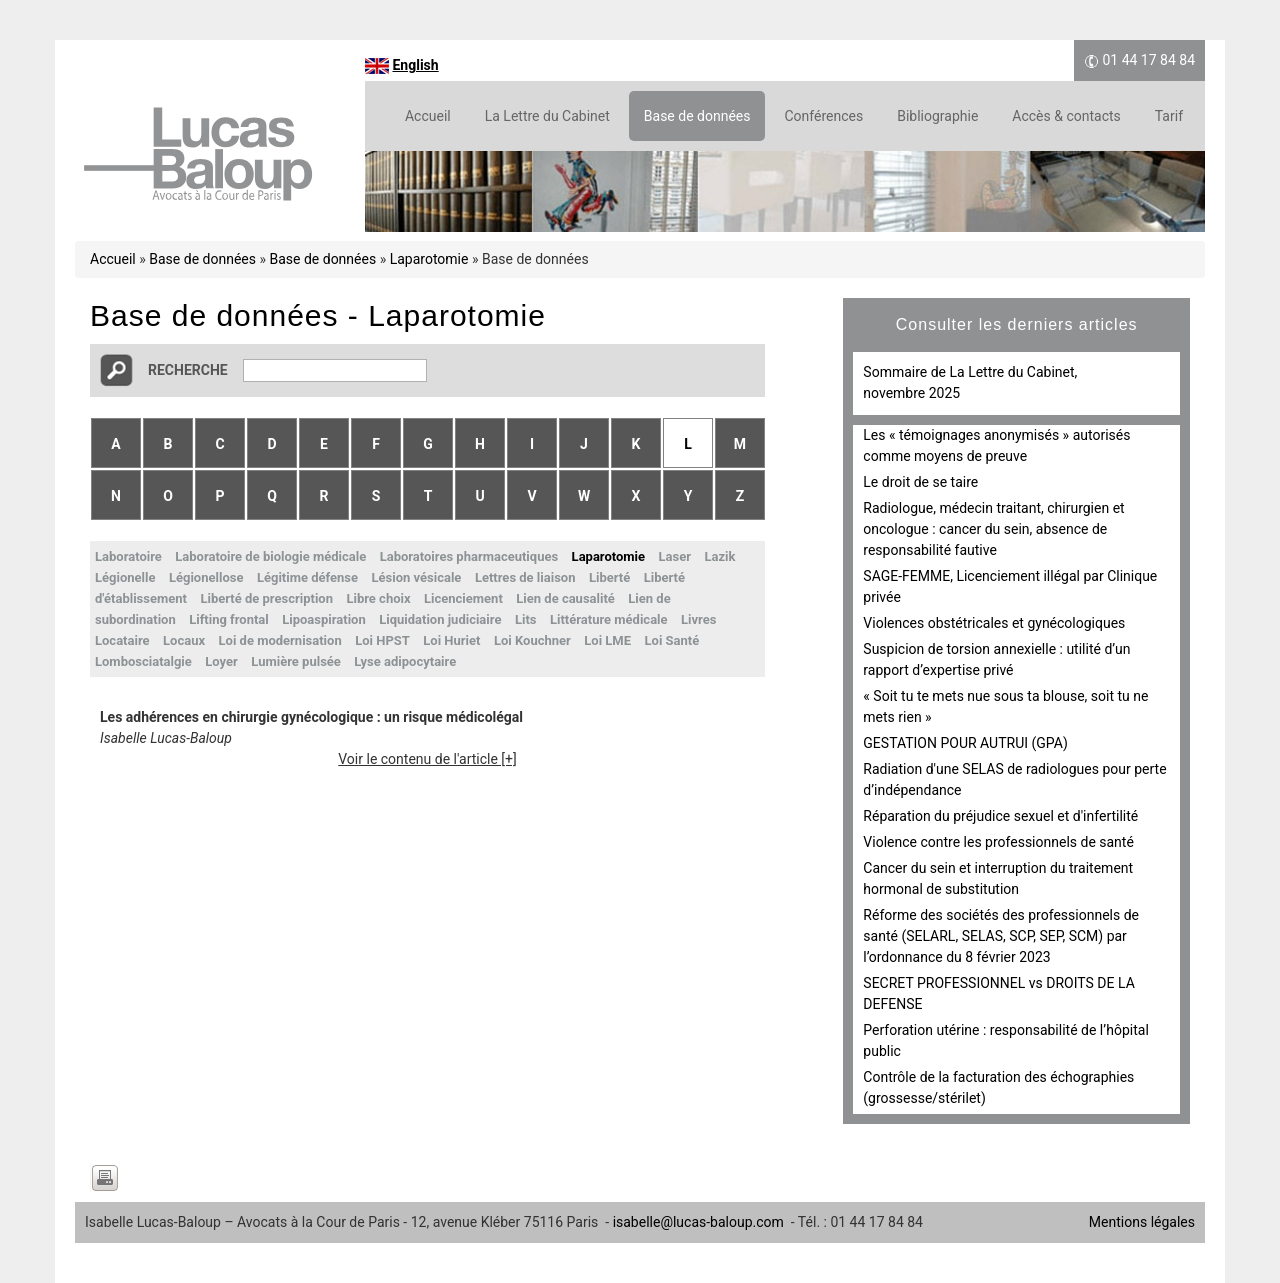  Describe the element at coordinates (128, 556) in the screenshot. I see `Laboratoire` at that location.